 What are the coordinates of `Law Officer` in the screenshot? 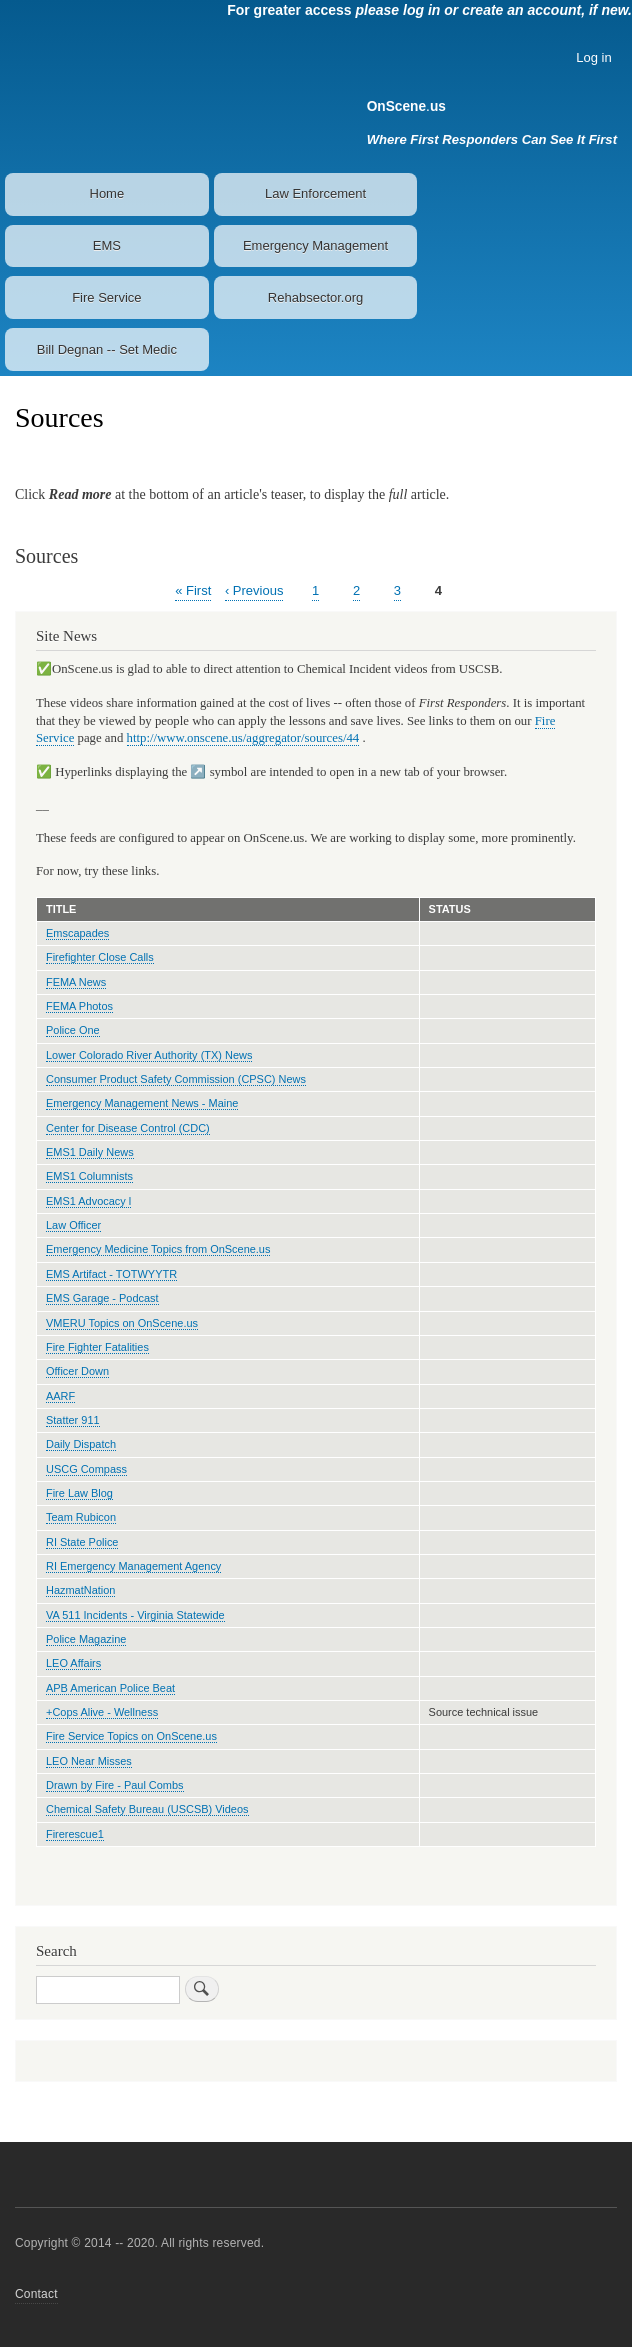 It's located at (73, 1225).